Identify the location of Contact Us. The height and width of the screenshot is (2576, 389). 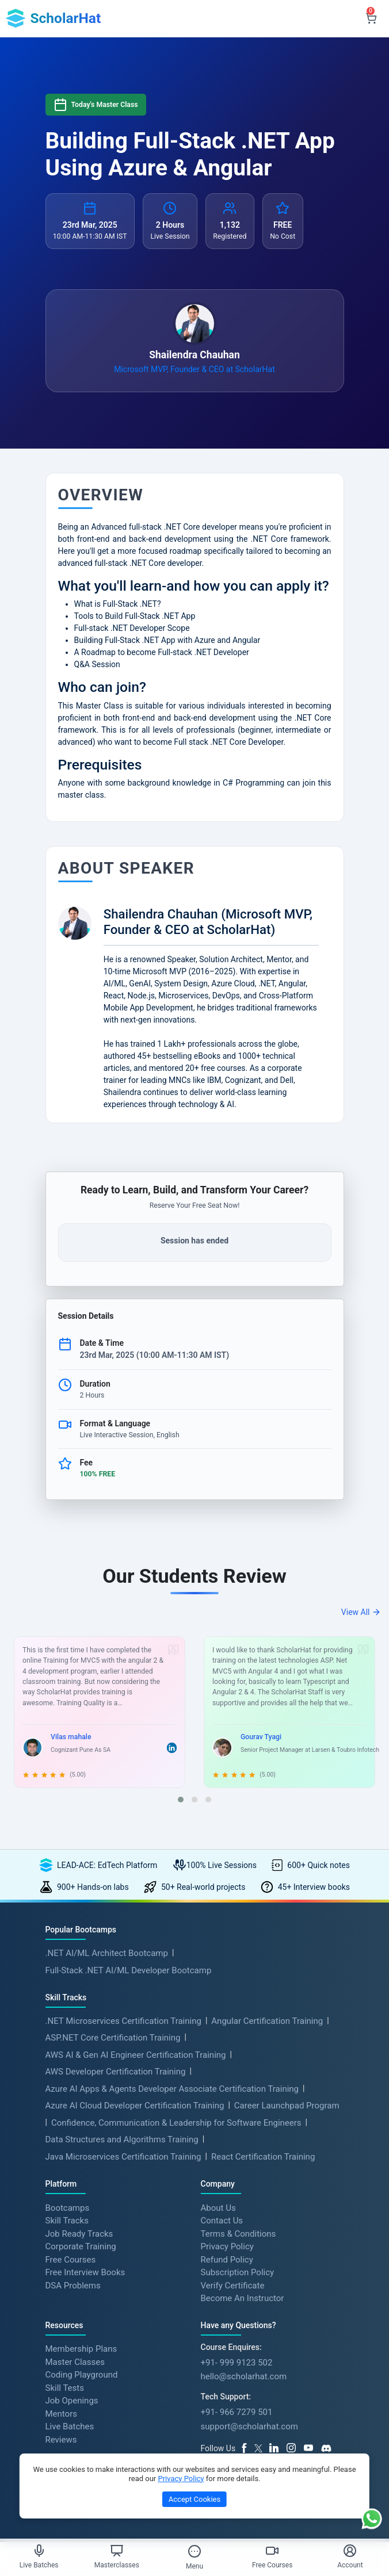
(222, 2222).